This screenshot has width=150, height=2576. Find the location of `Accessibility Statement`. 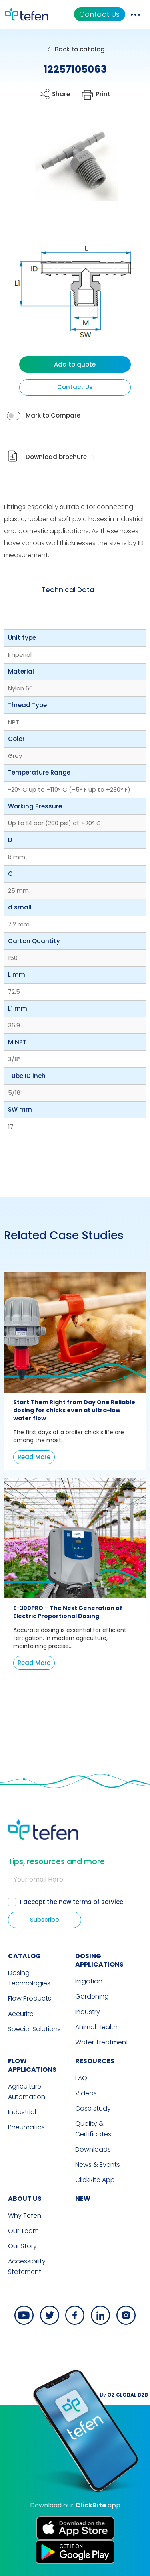

Accessibility Statement is located at coordinates (27, 2266).